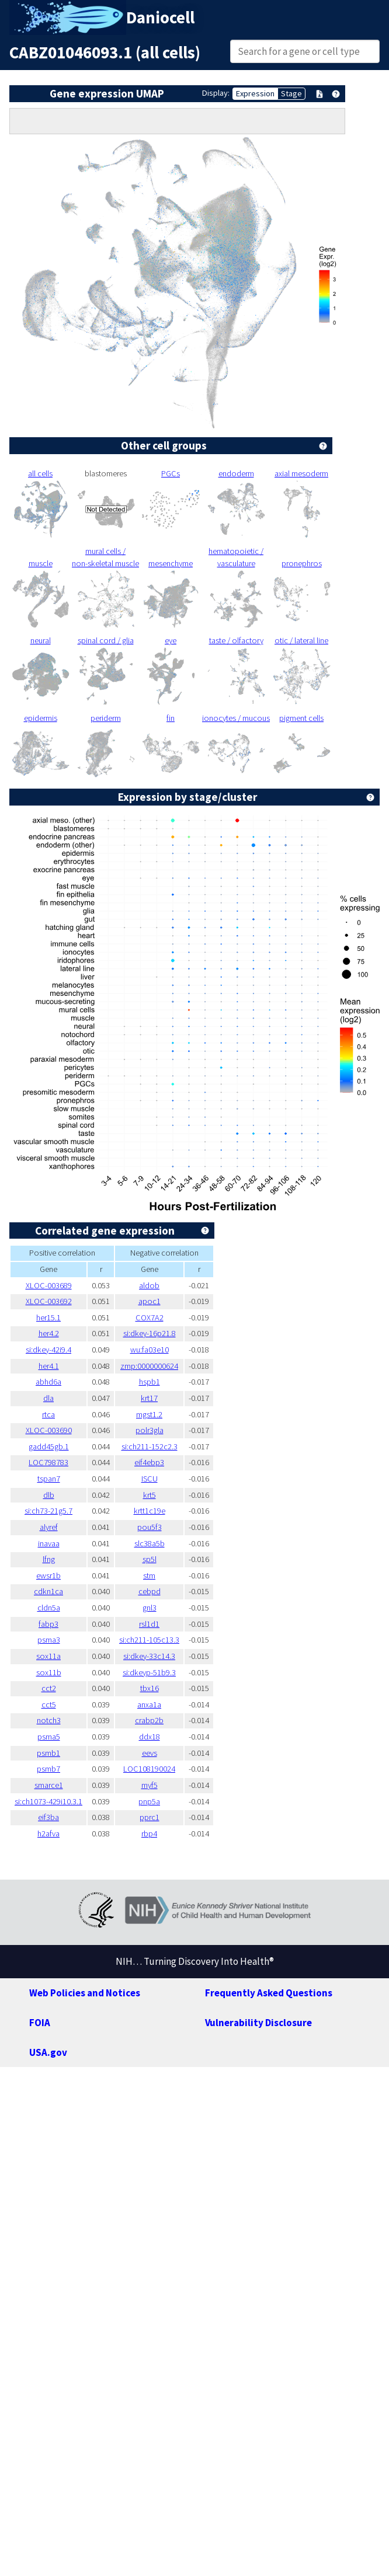 The width and height of the screenshot is (389, 2576). What do you see at coordinates (48, 1510) in the screenshot?
I see `si:ch73-21g5.7` at bounding box center [48, 1510].